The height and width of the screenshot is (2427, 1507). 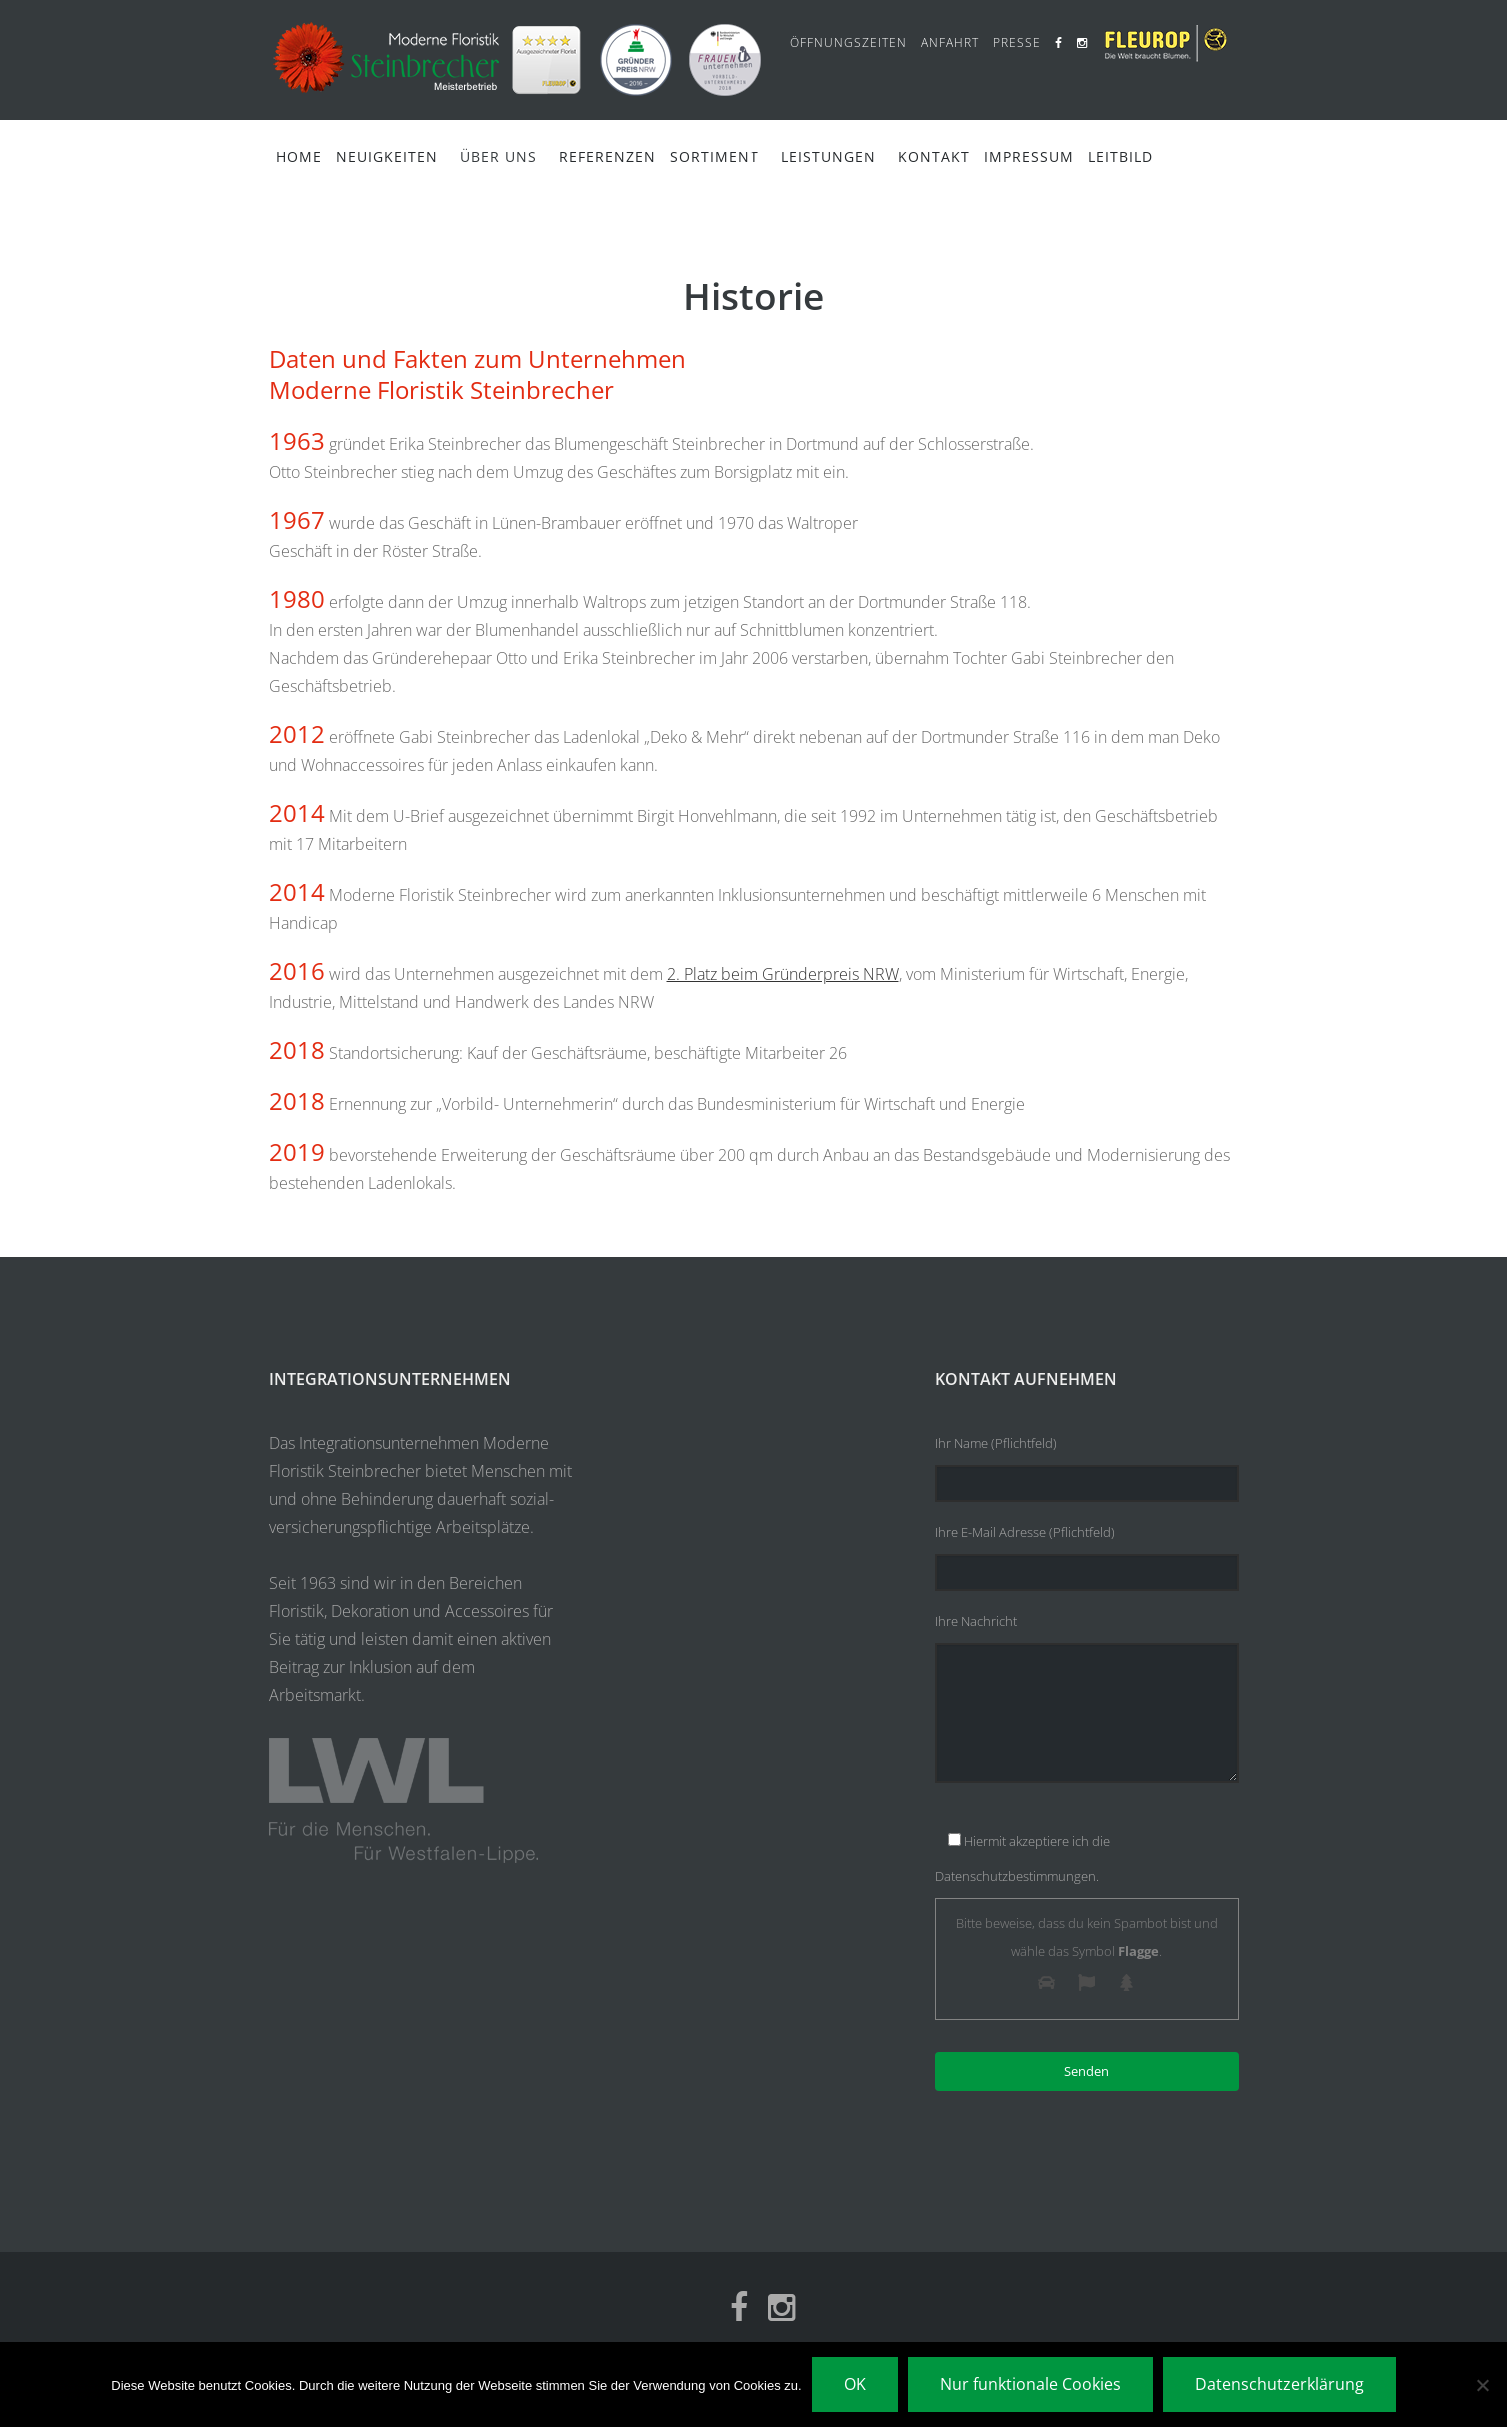 I want to click on Datenschutzbestimmungen, so click(x=1015, y=1876).